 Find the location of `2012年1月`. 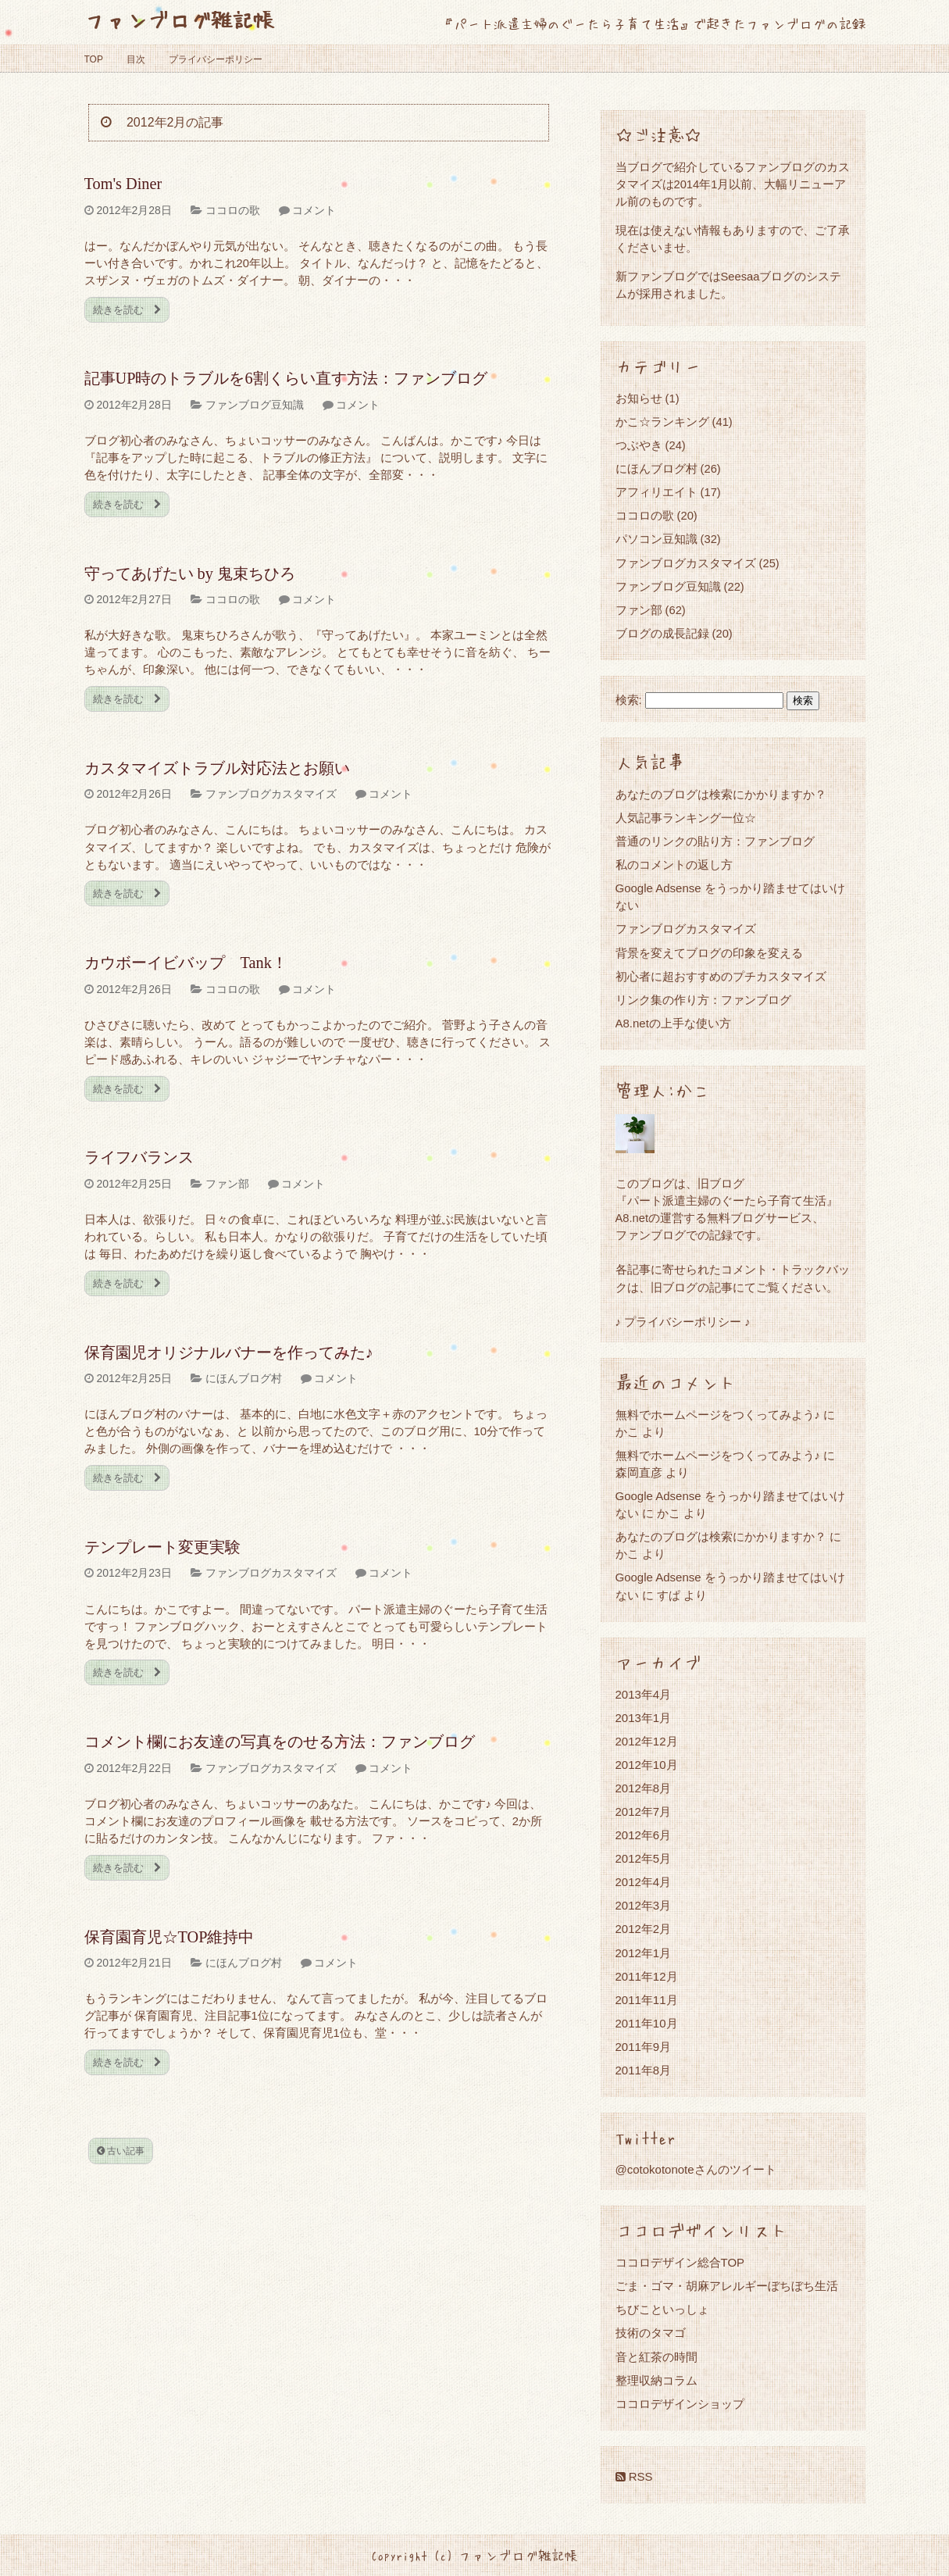

2012年1月 is located at coordinates (643, 1953).